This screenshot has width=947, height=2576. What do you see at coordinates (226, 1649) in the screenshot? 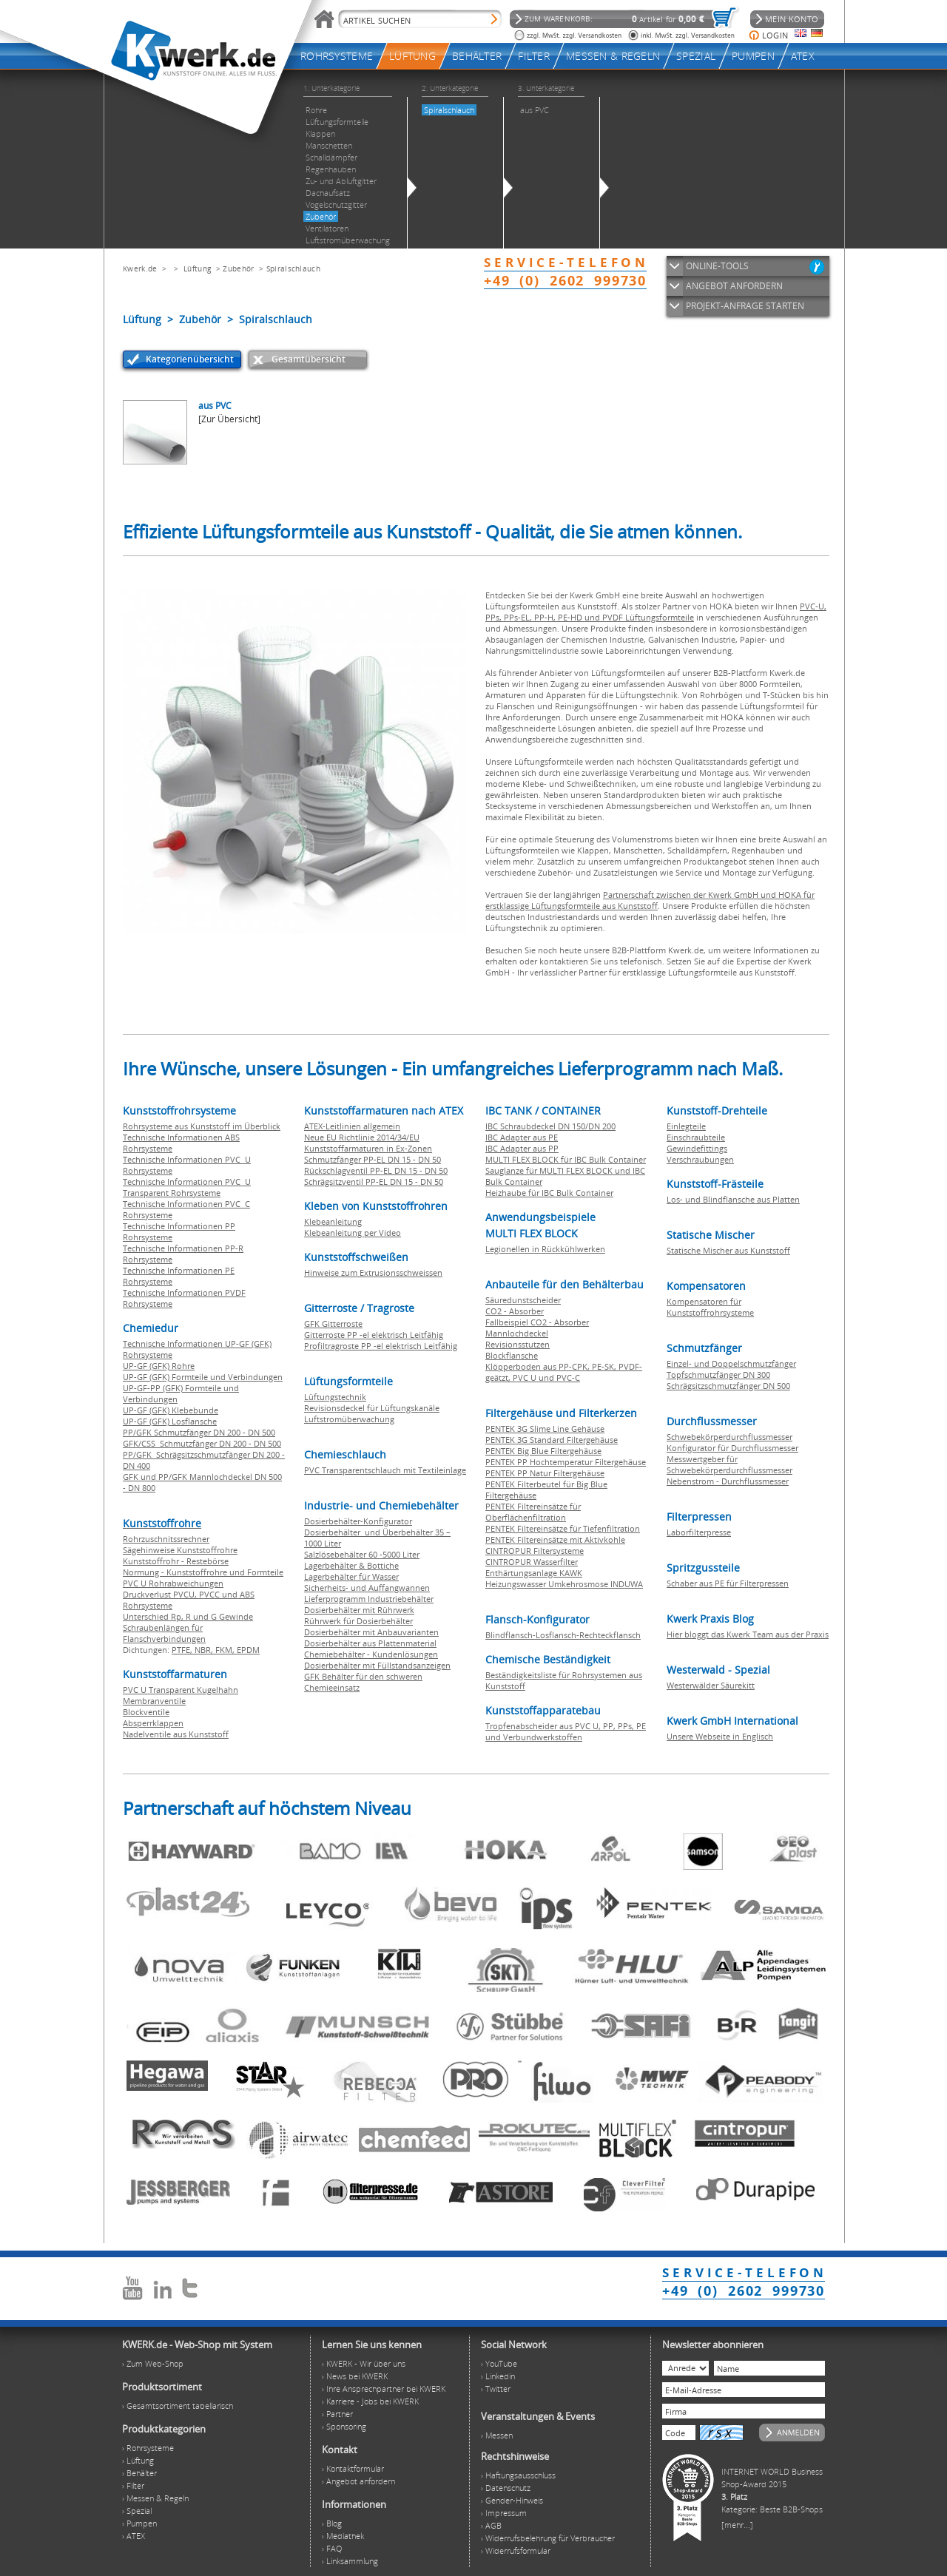
I see `FKM,` at bounding box center [226, 1649].